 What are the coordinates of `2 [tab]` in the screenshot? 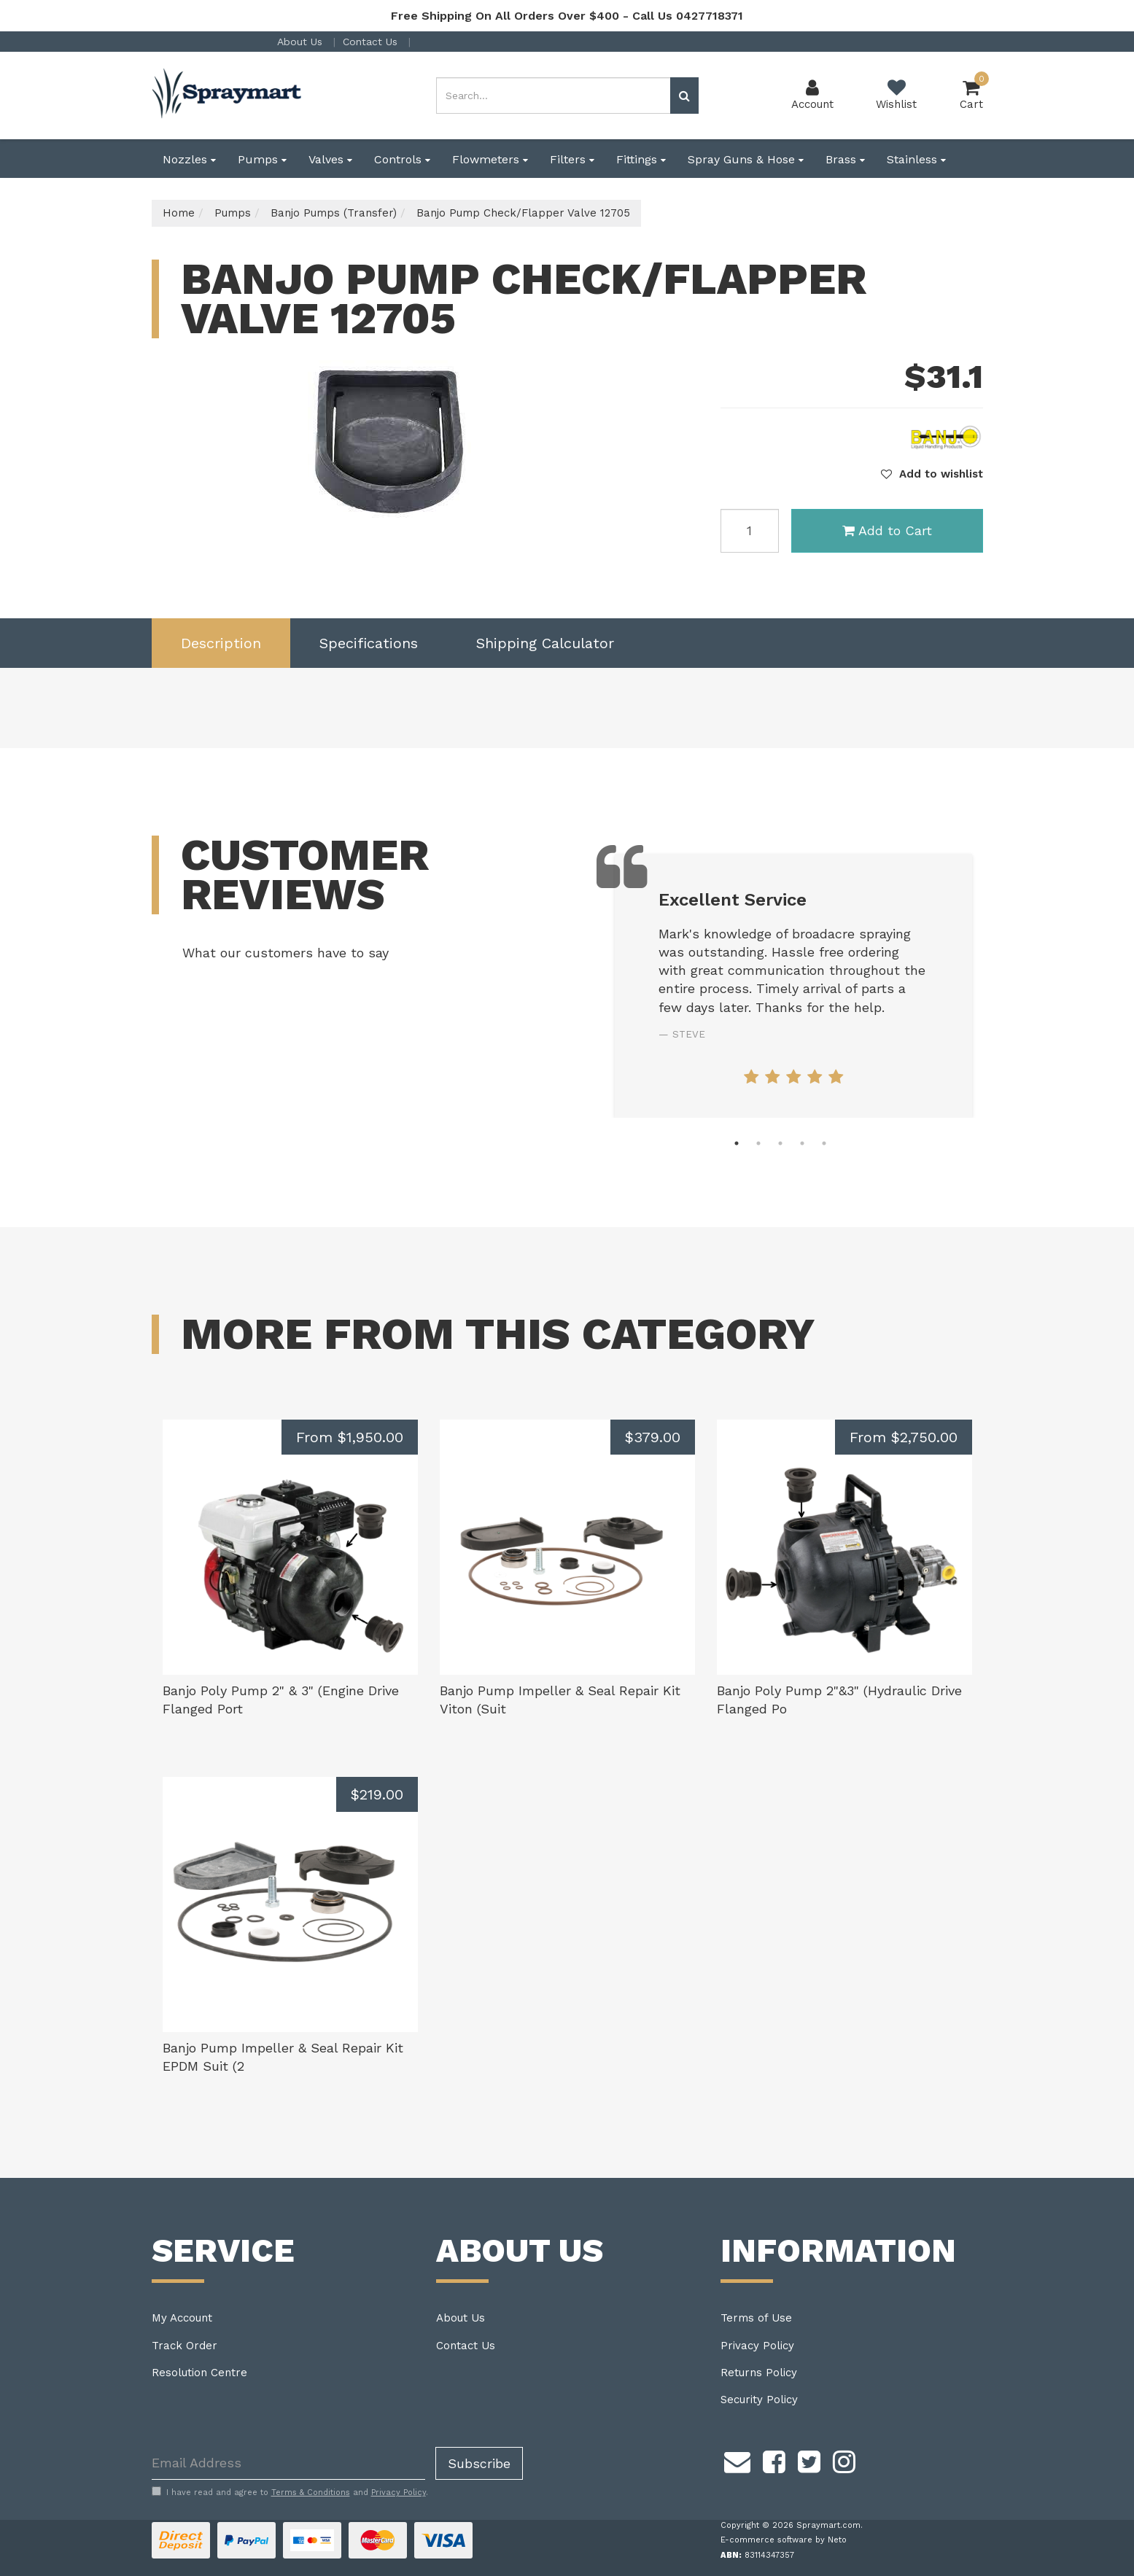 It's located at (758, 1143).